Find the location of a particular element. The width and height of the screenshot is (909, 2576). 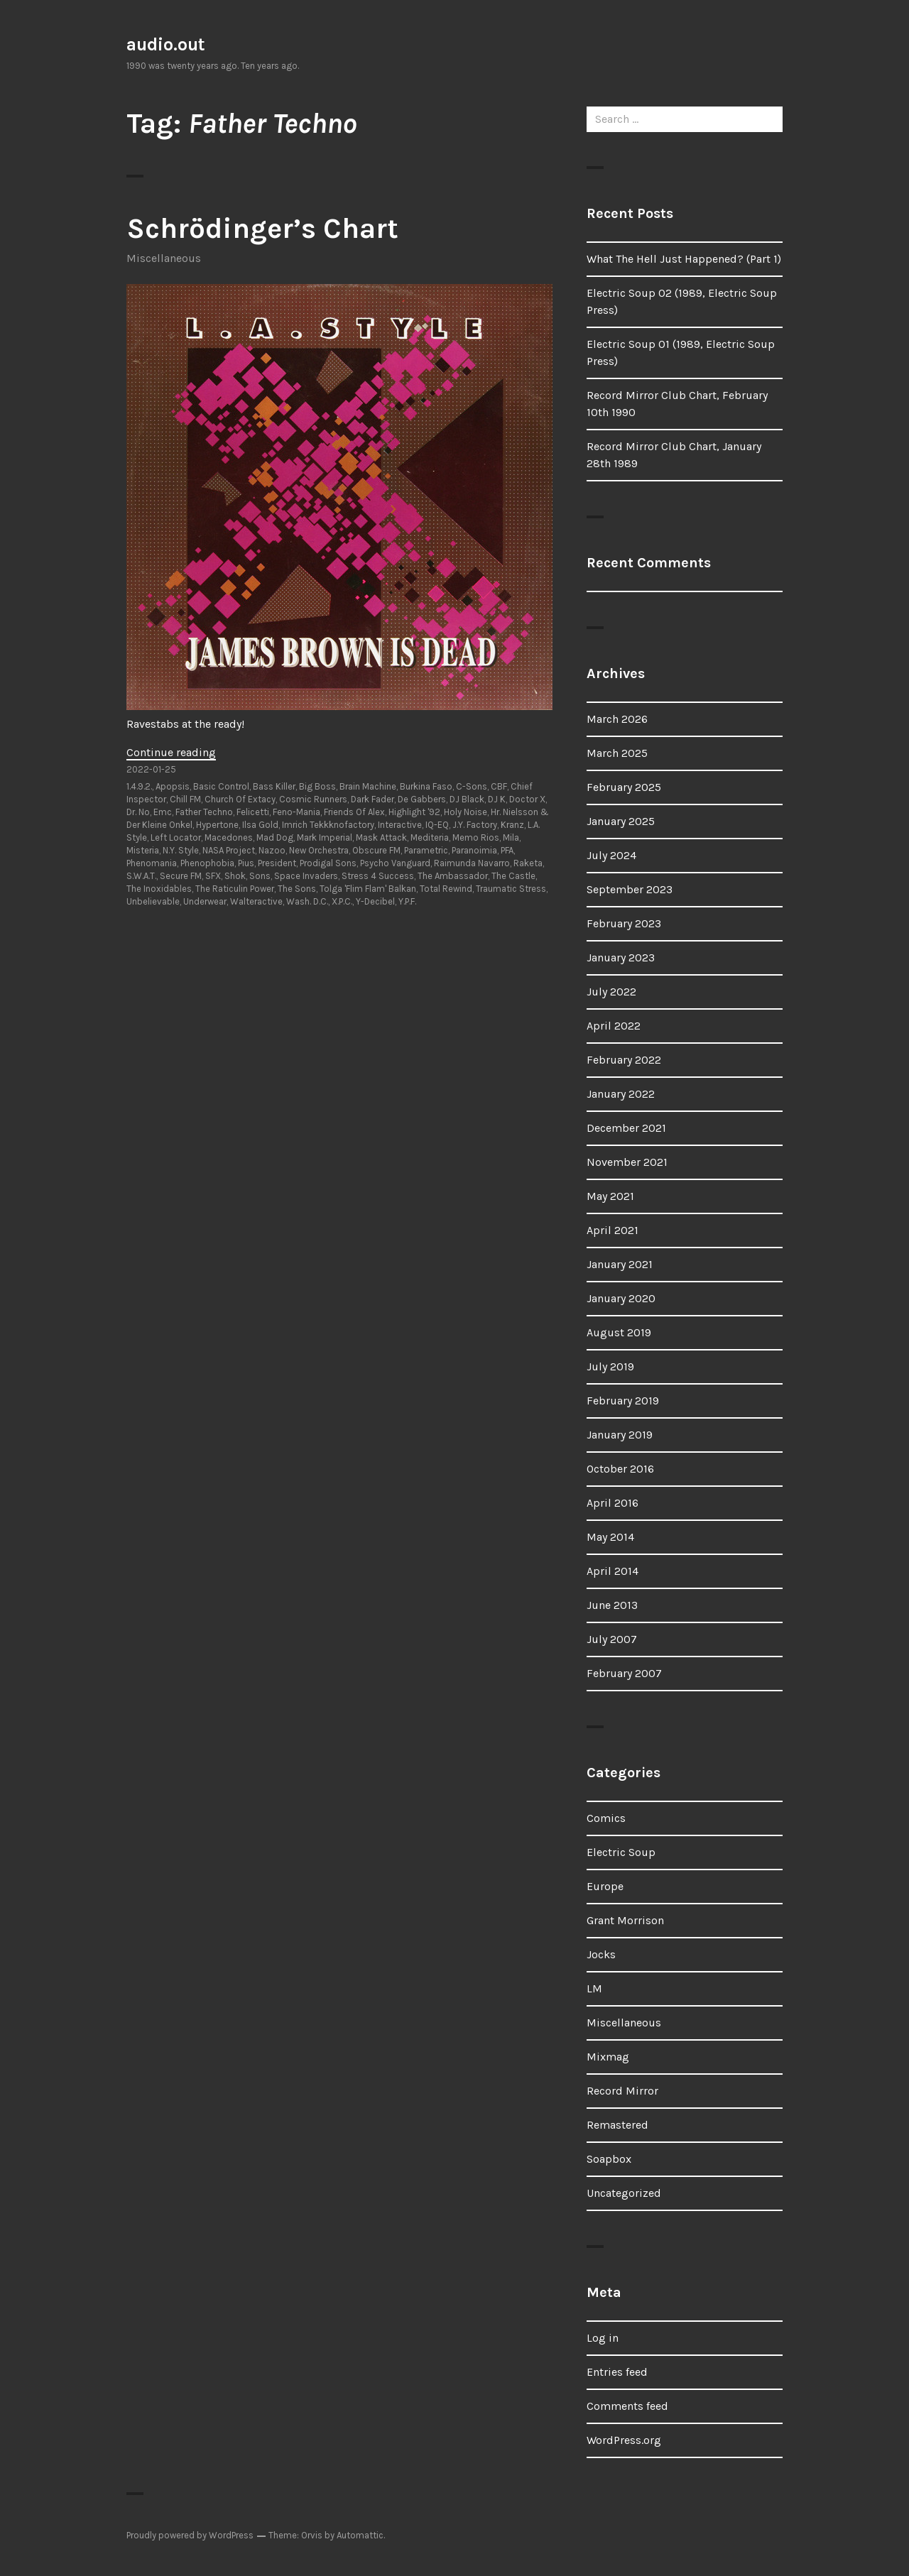

Automattic is located at coordinates (360, 2535).